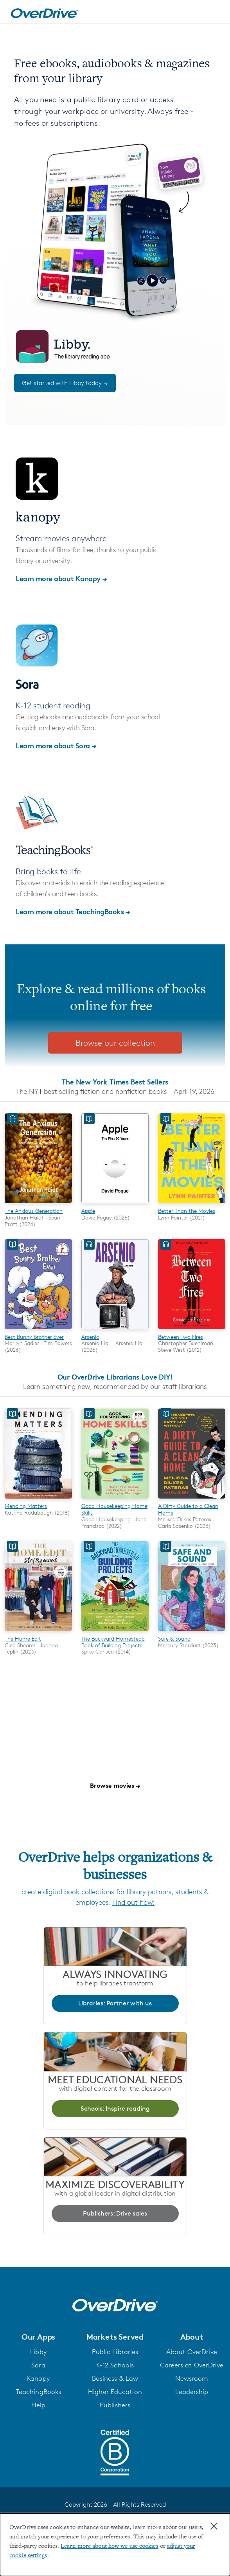 Image resolution: width=230 pixels, height=2576 pixels. I want to click on [Better Than the Movies], so click(191, 1204).